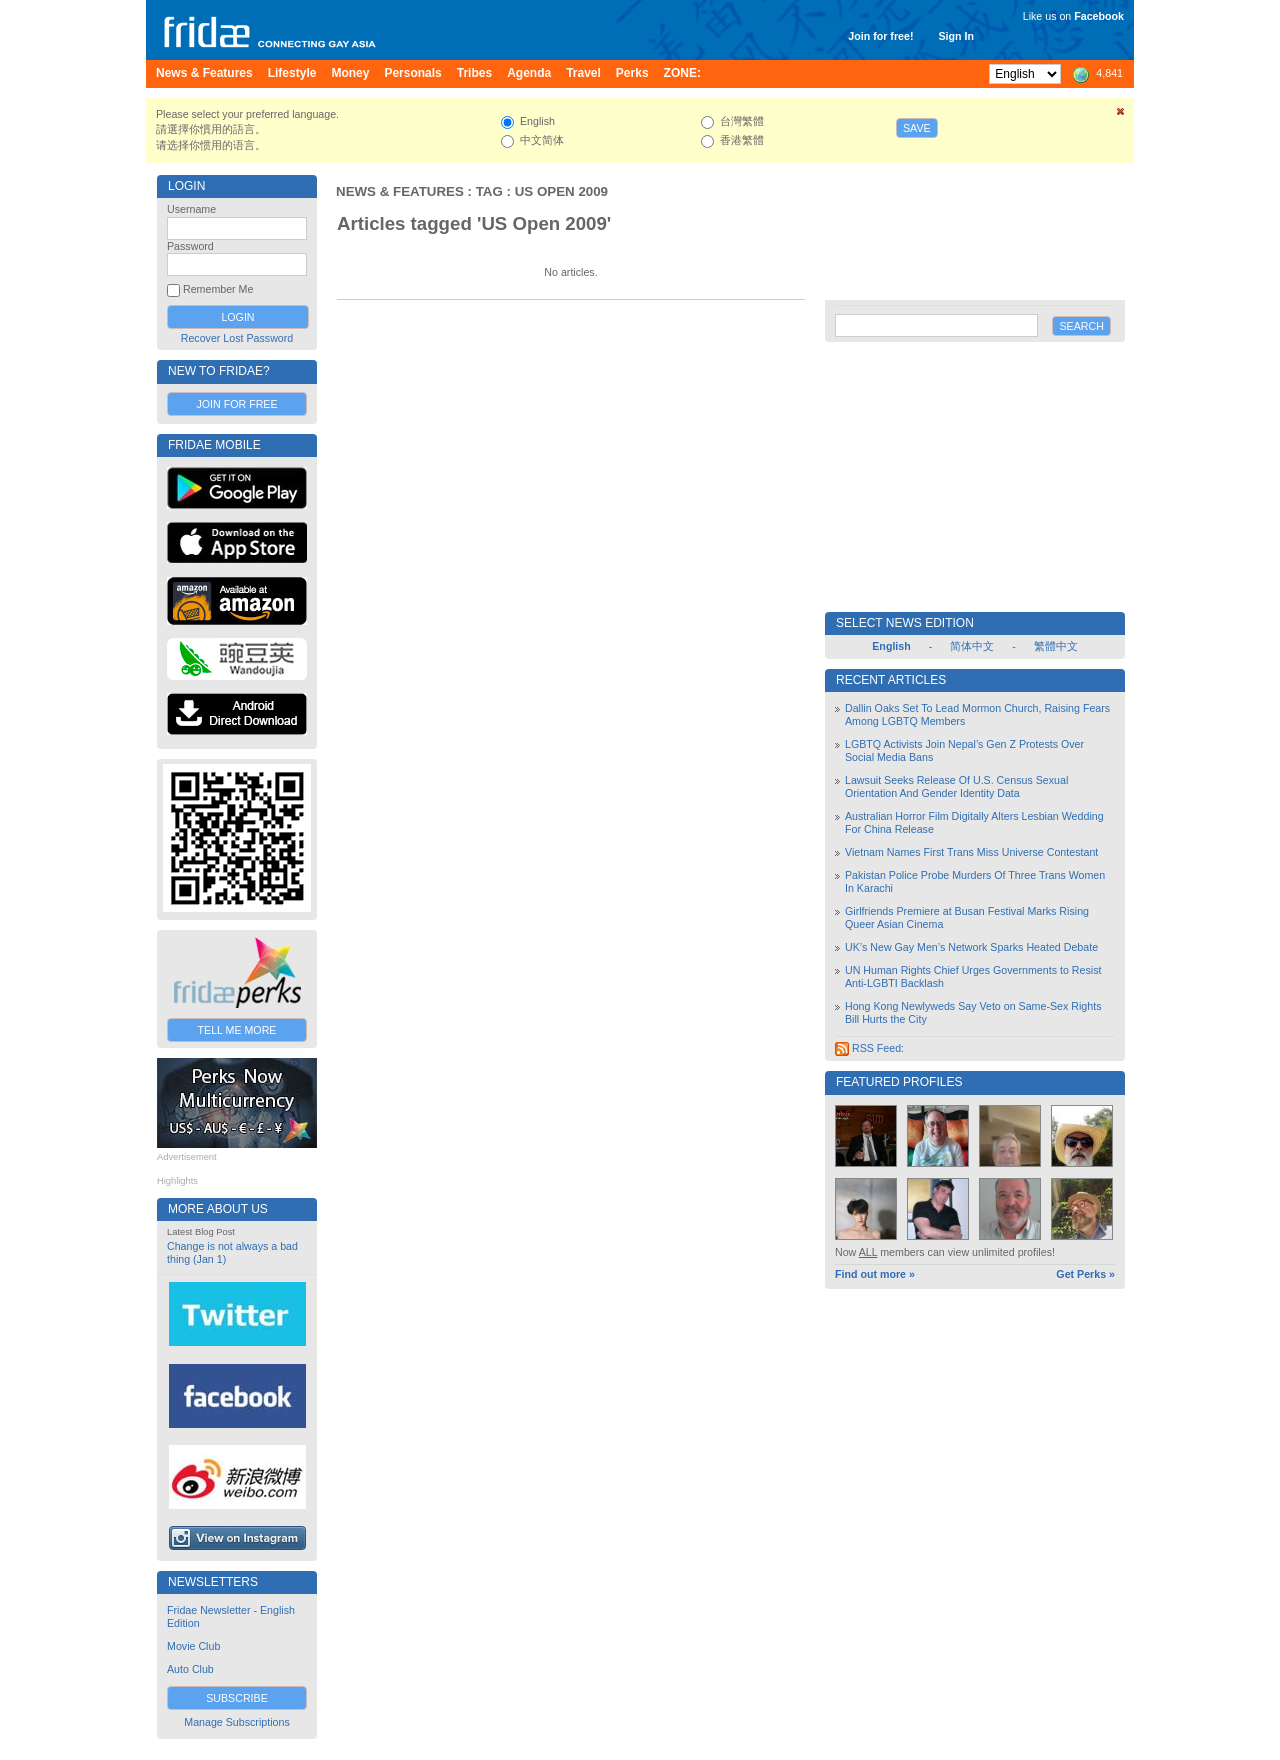  What do you see at coordinates (190, 246) in the screenshot?
I see `Password` at bounding box center [190, 246].